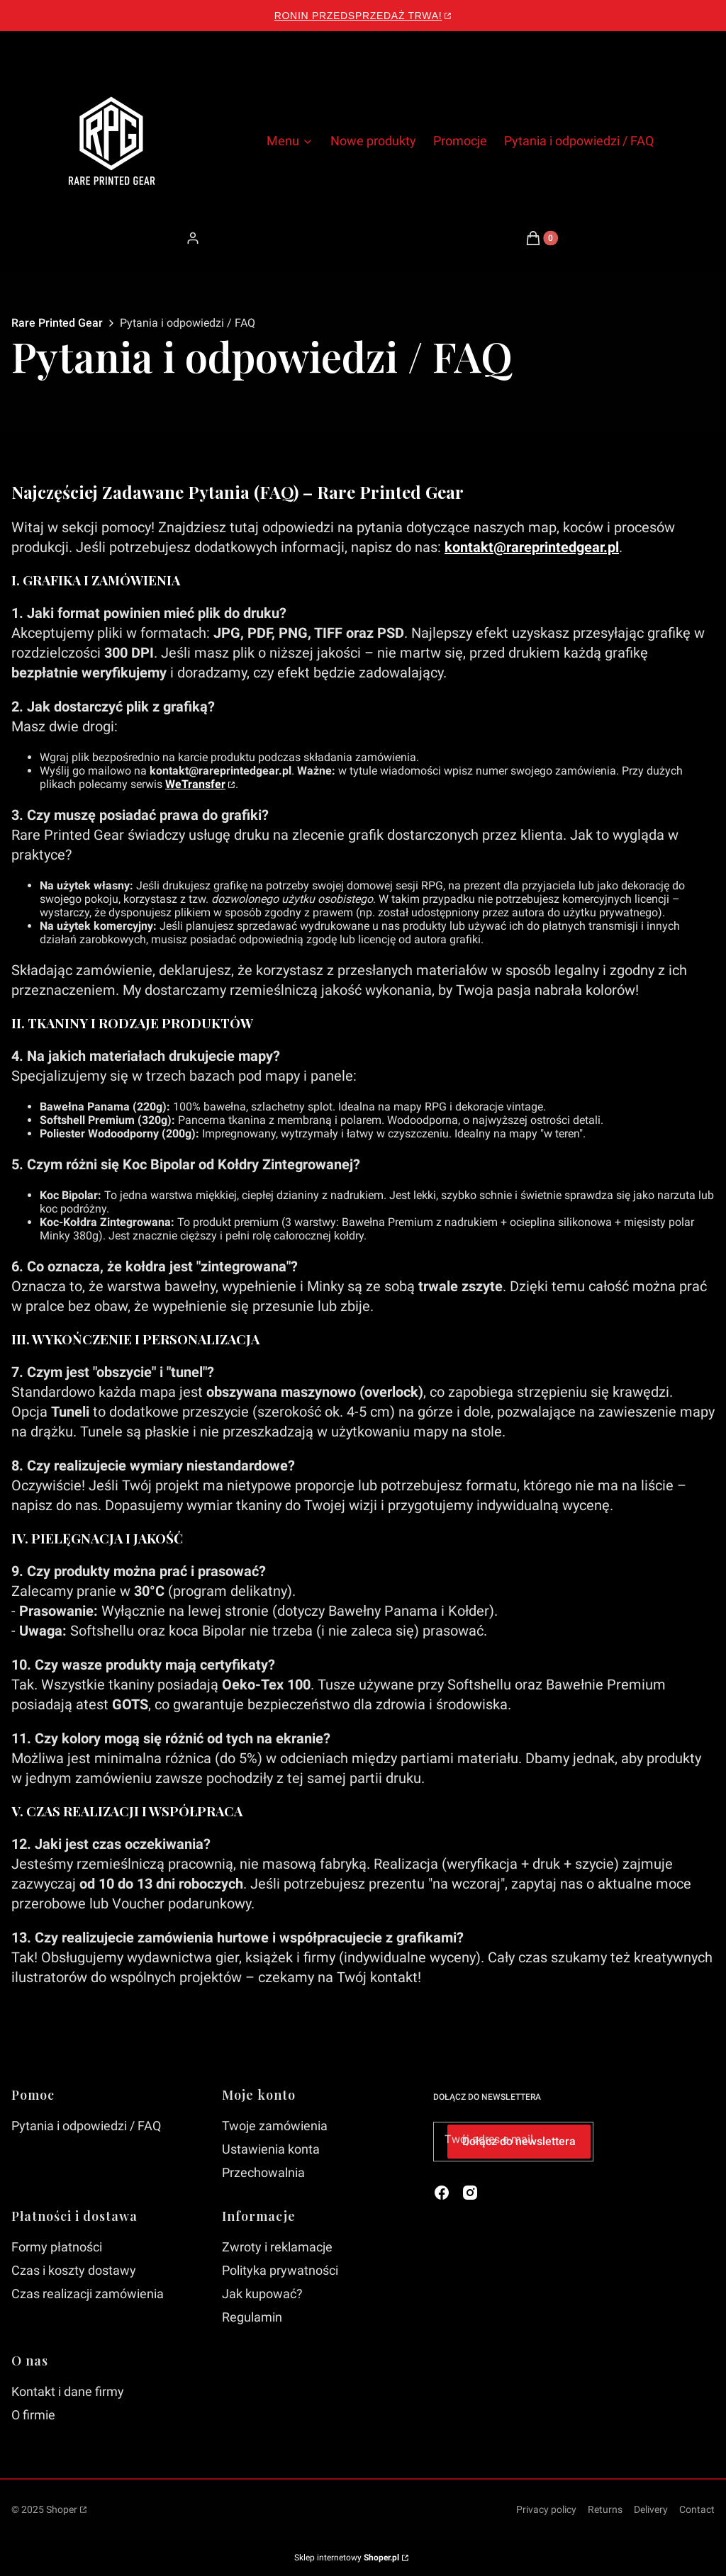  What do you see at coordinates (33, 2414) in the screenshot?
I see `O firmie` at bounding box center [33, 2414].